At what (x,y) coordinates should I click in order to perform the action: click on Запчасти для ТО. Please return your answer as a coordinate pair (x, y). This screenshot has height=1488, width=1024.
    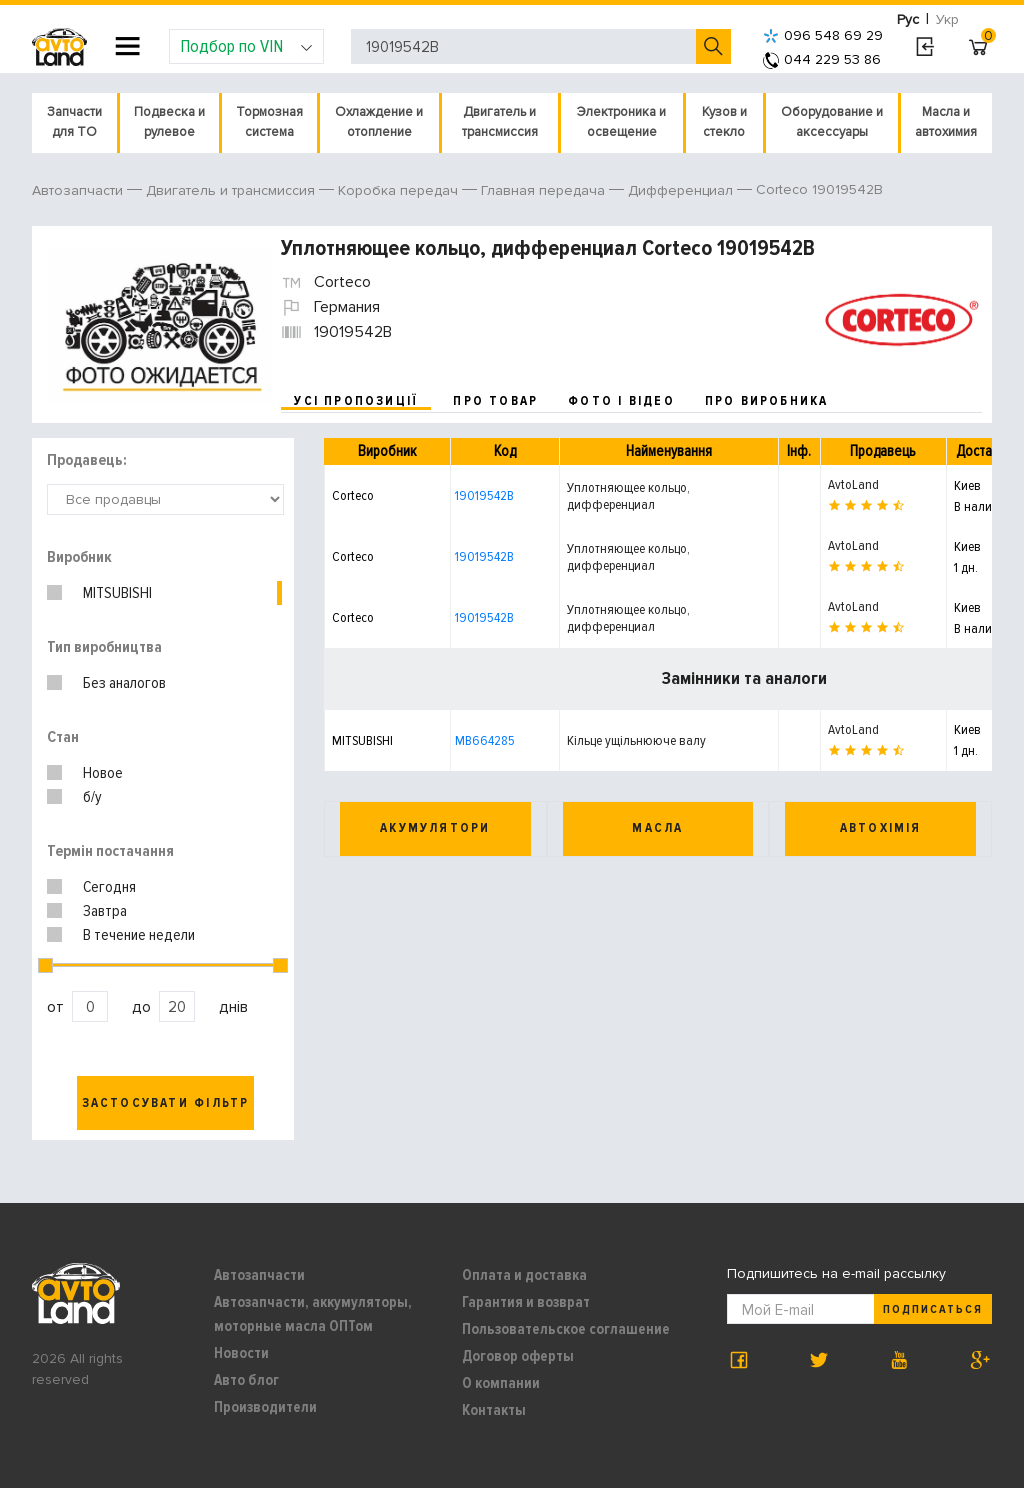
    Looking at the image, I should click on (74, 122).